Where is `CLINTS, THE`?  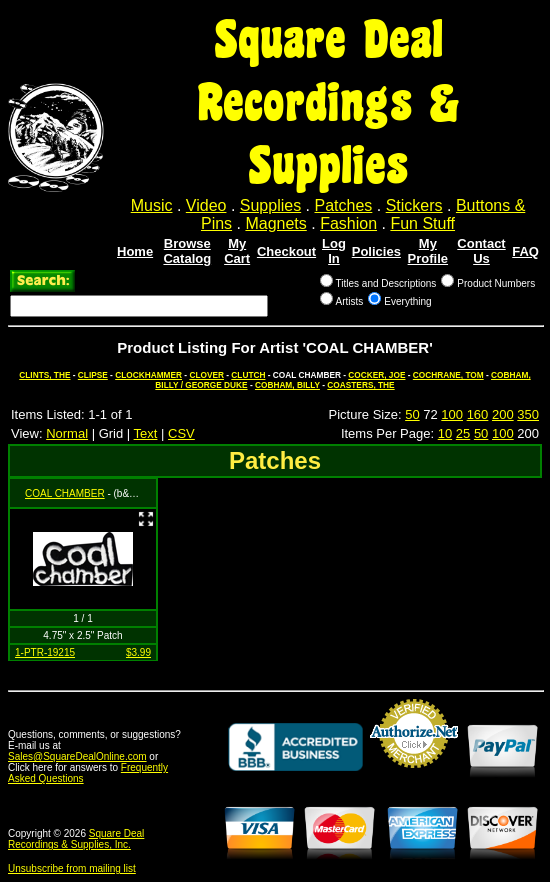
CLINTS, THE is located at coordinates (44, 375).